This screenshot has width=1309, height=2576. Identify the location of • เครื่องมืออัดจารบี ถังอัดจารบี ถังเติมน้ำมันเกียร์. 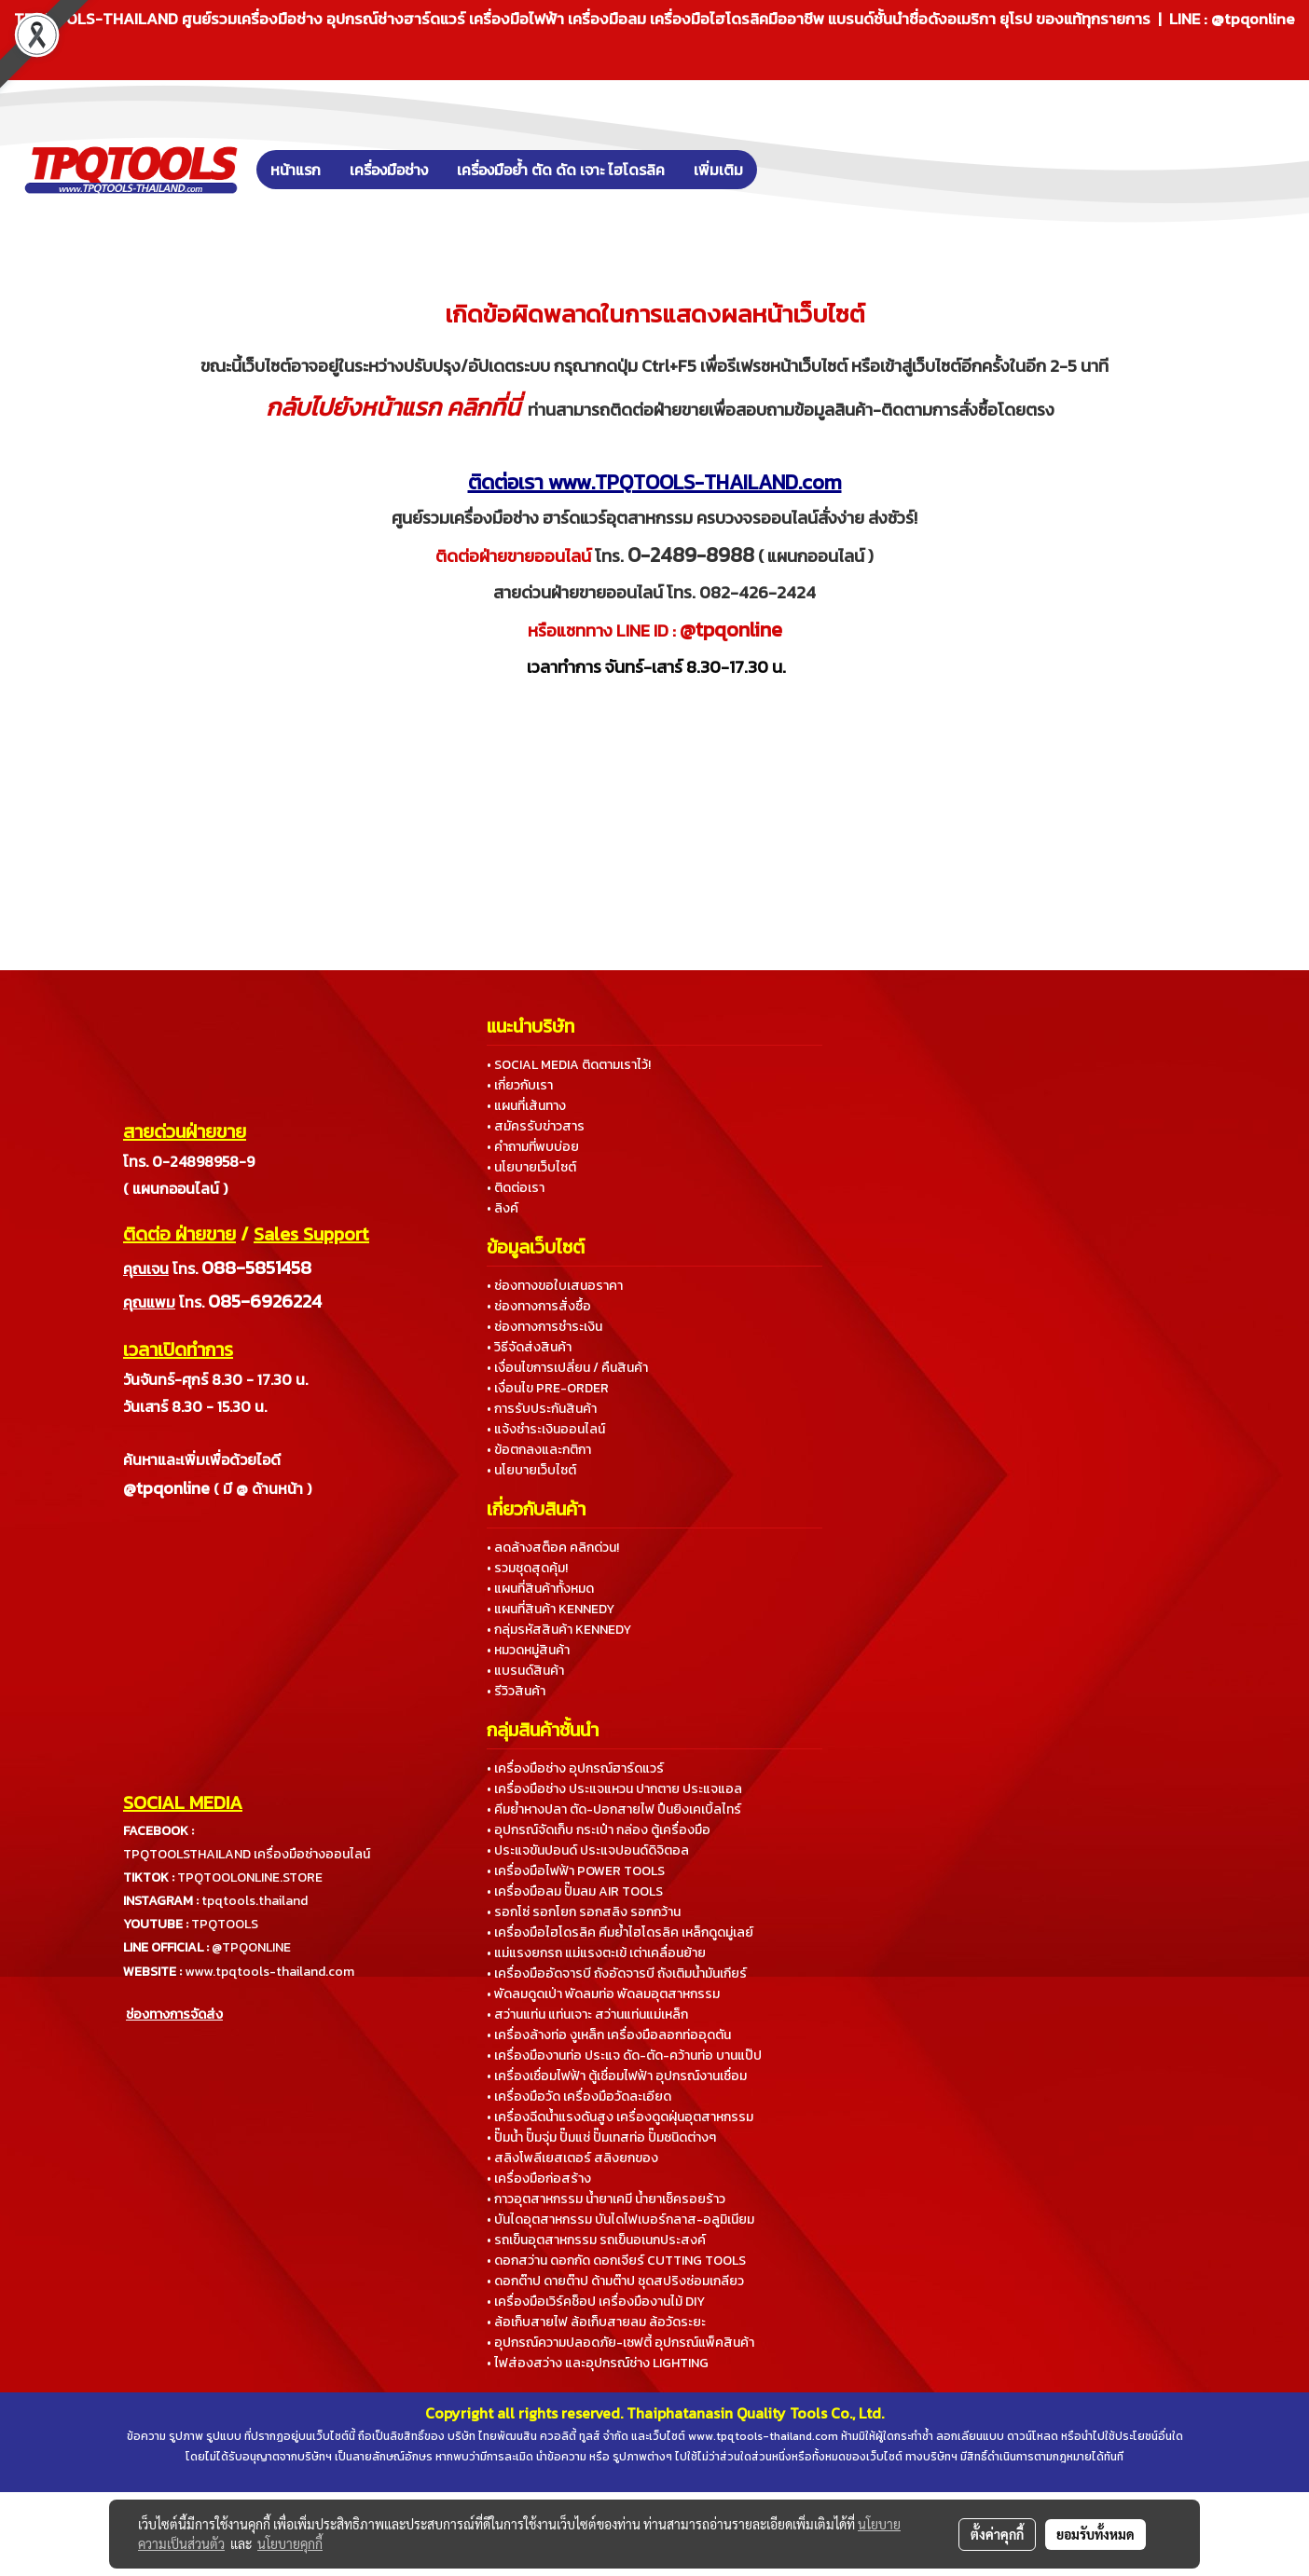
(617, 1973).